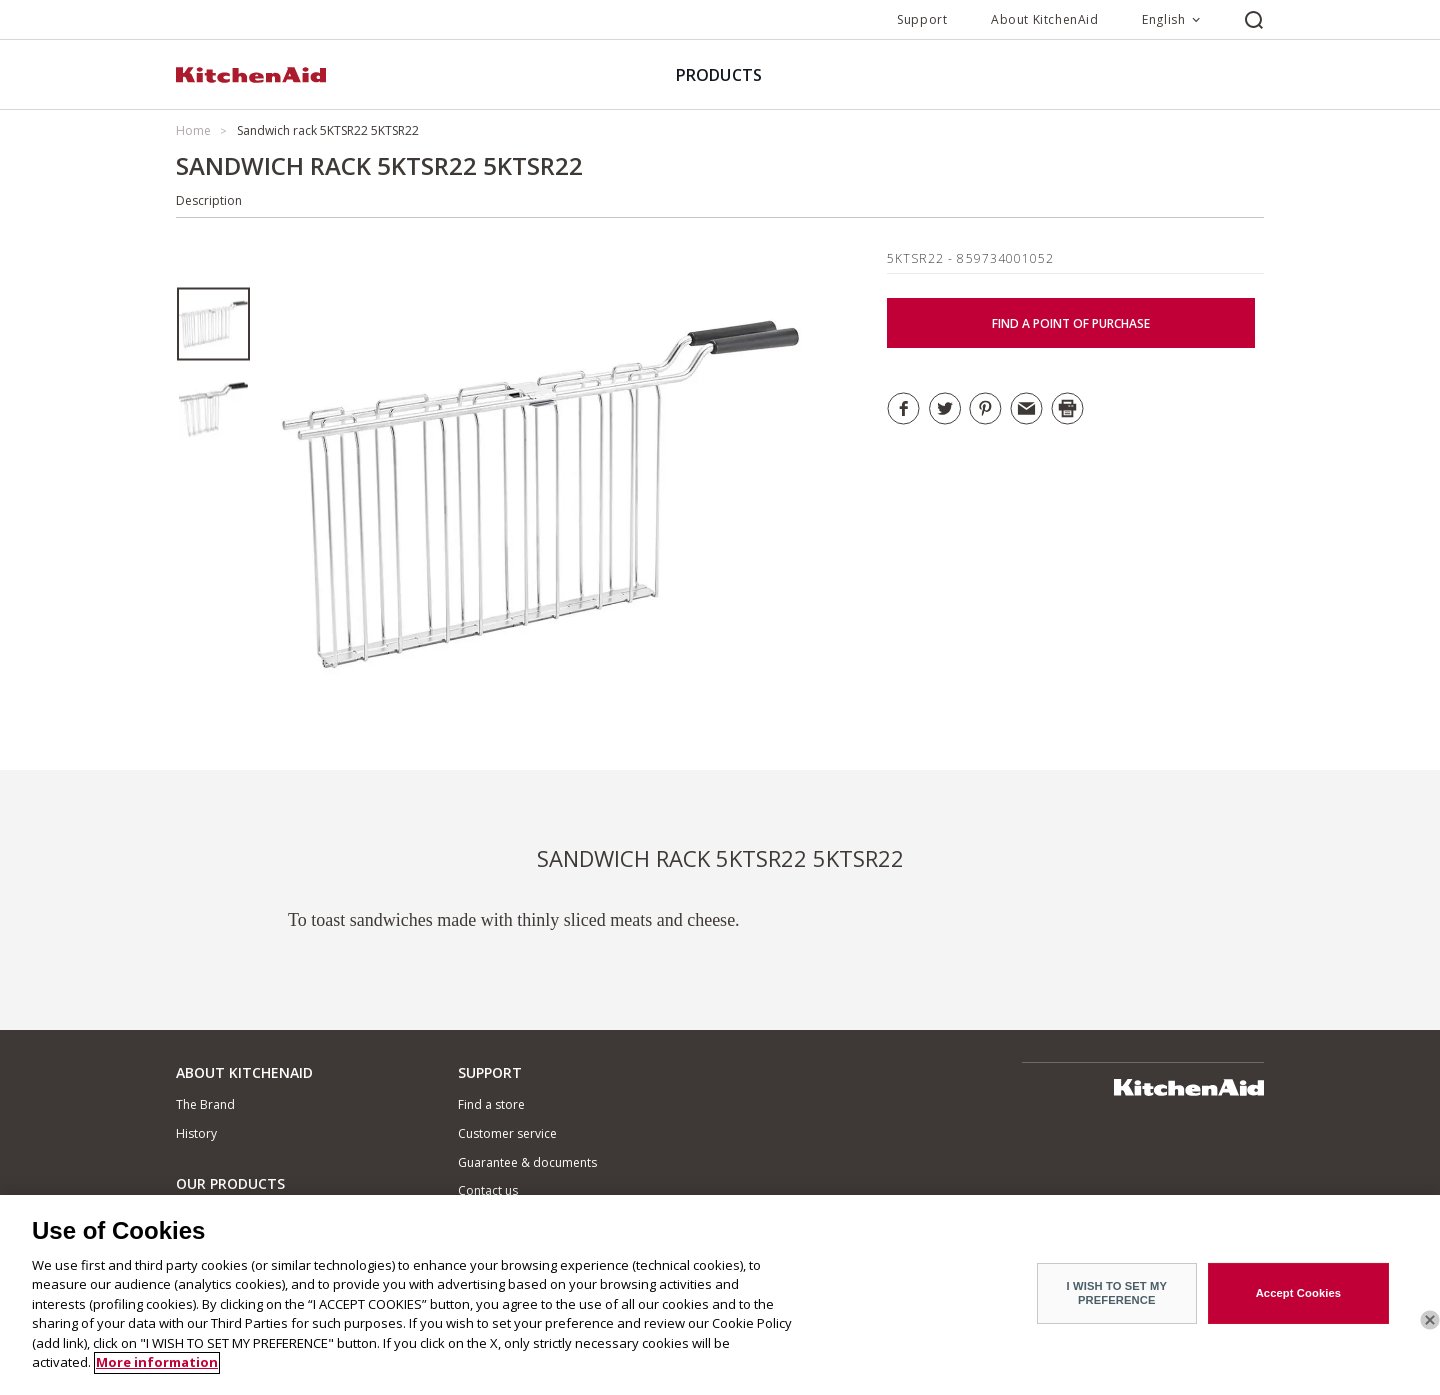 The image size is (1440, 1395). I want to click on Description, so click(209, 200).